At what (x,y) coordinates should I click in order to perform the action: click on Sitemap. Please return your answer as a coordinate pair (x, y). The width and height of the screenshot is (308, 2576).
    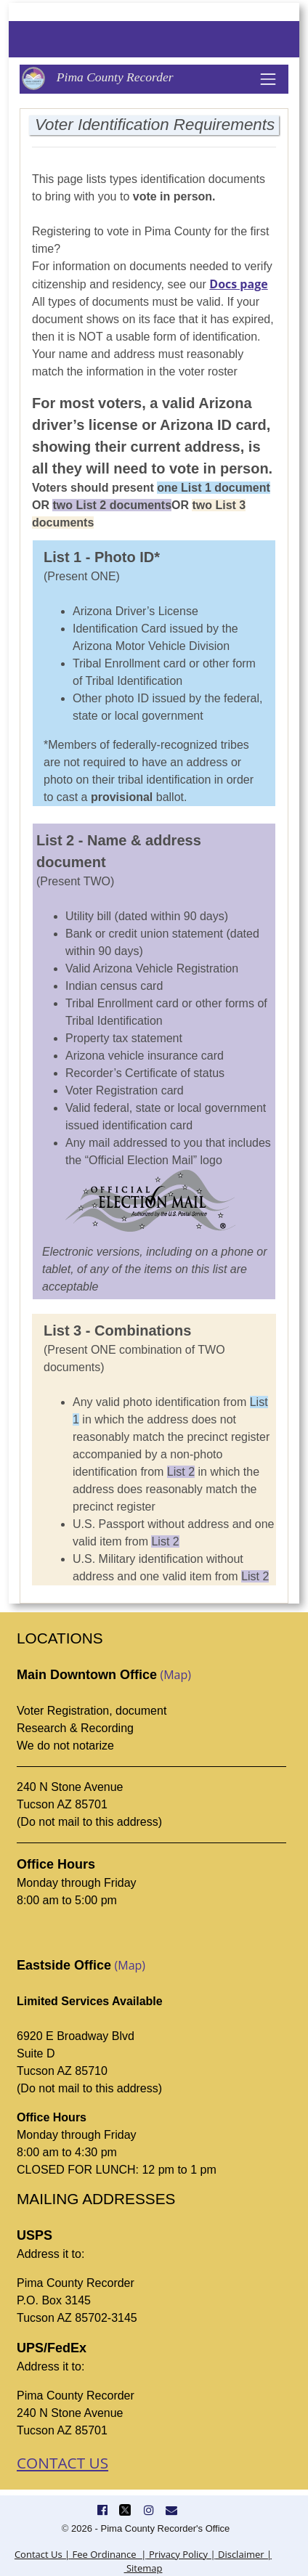
    Looking at the image, I should click on (143, 2568).